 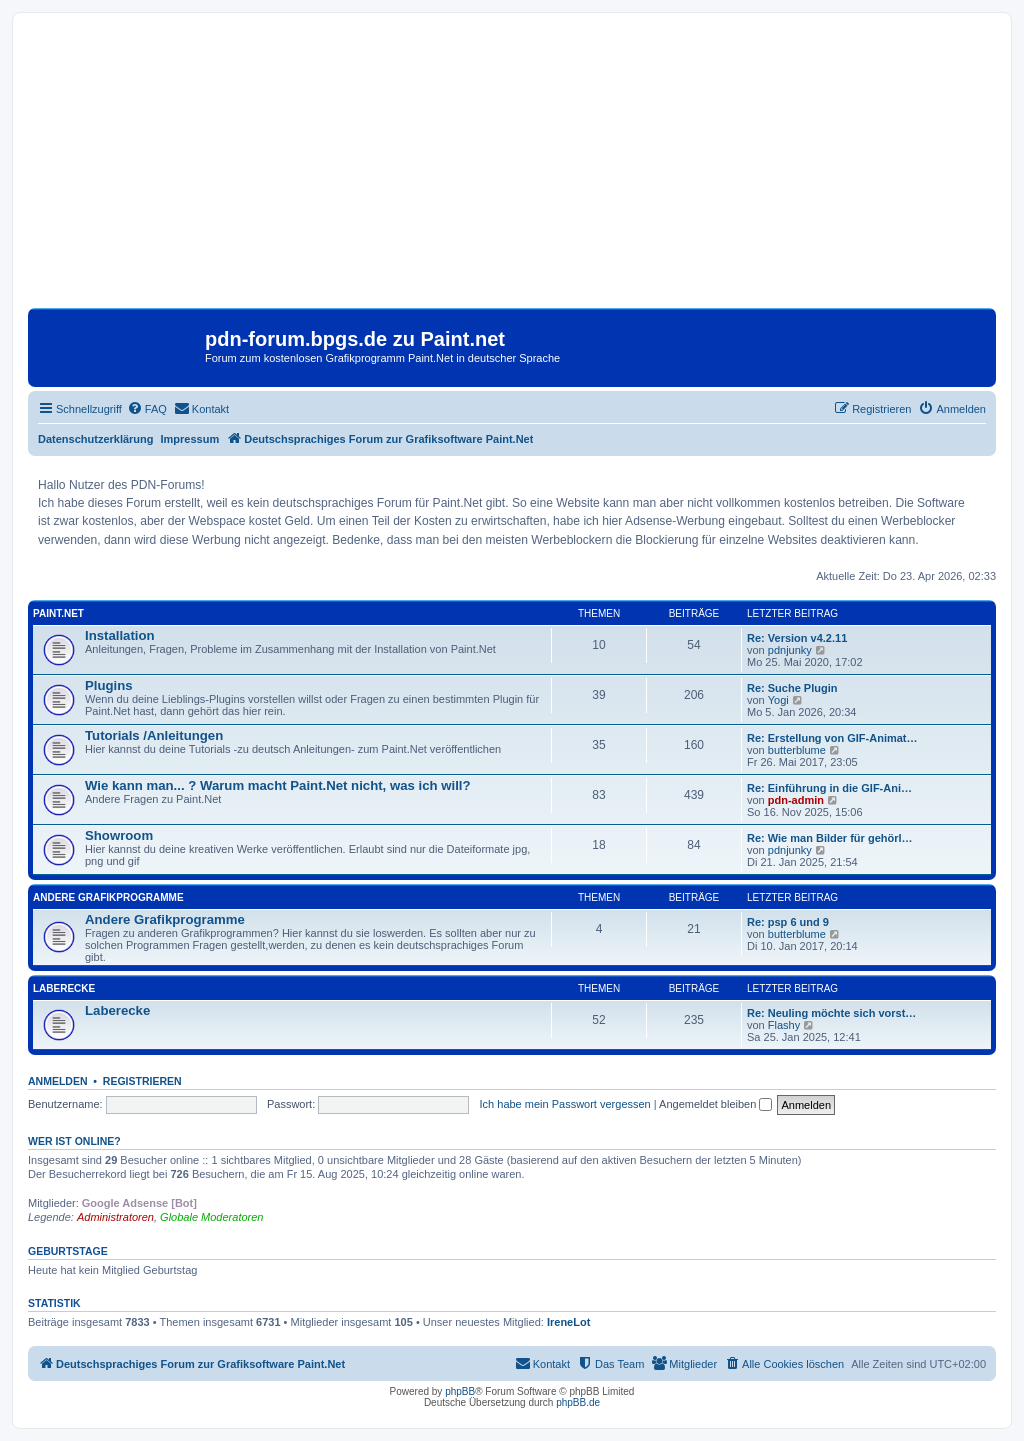 What do you see at coordinates (120, 635) in the screenshot?
I see `Installation` at bounding box center [120, 635].